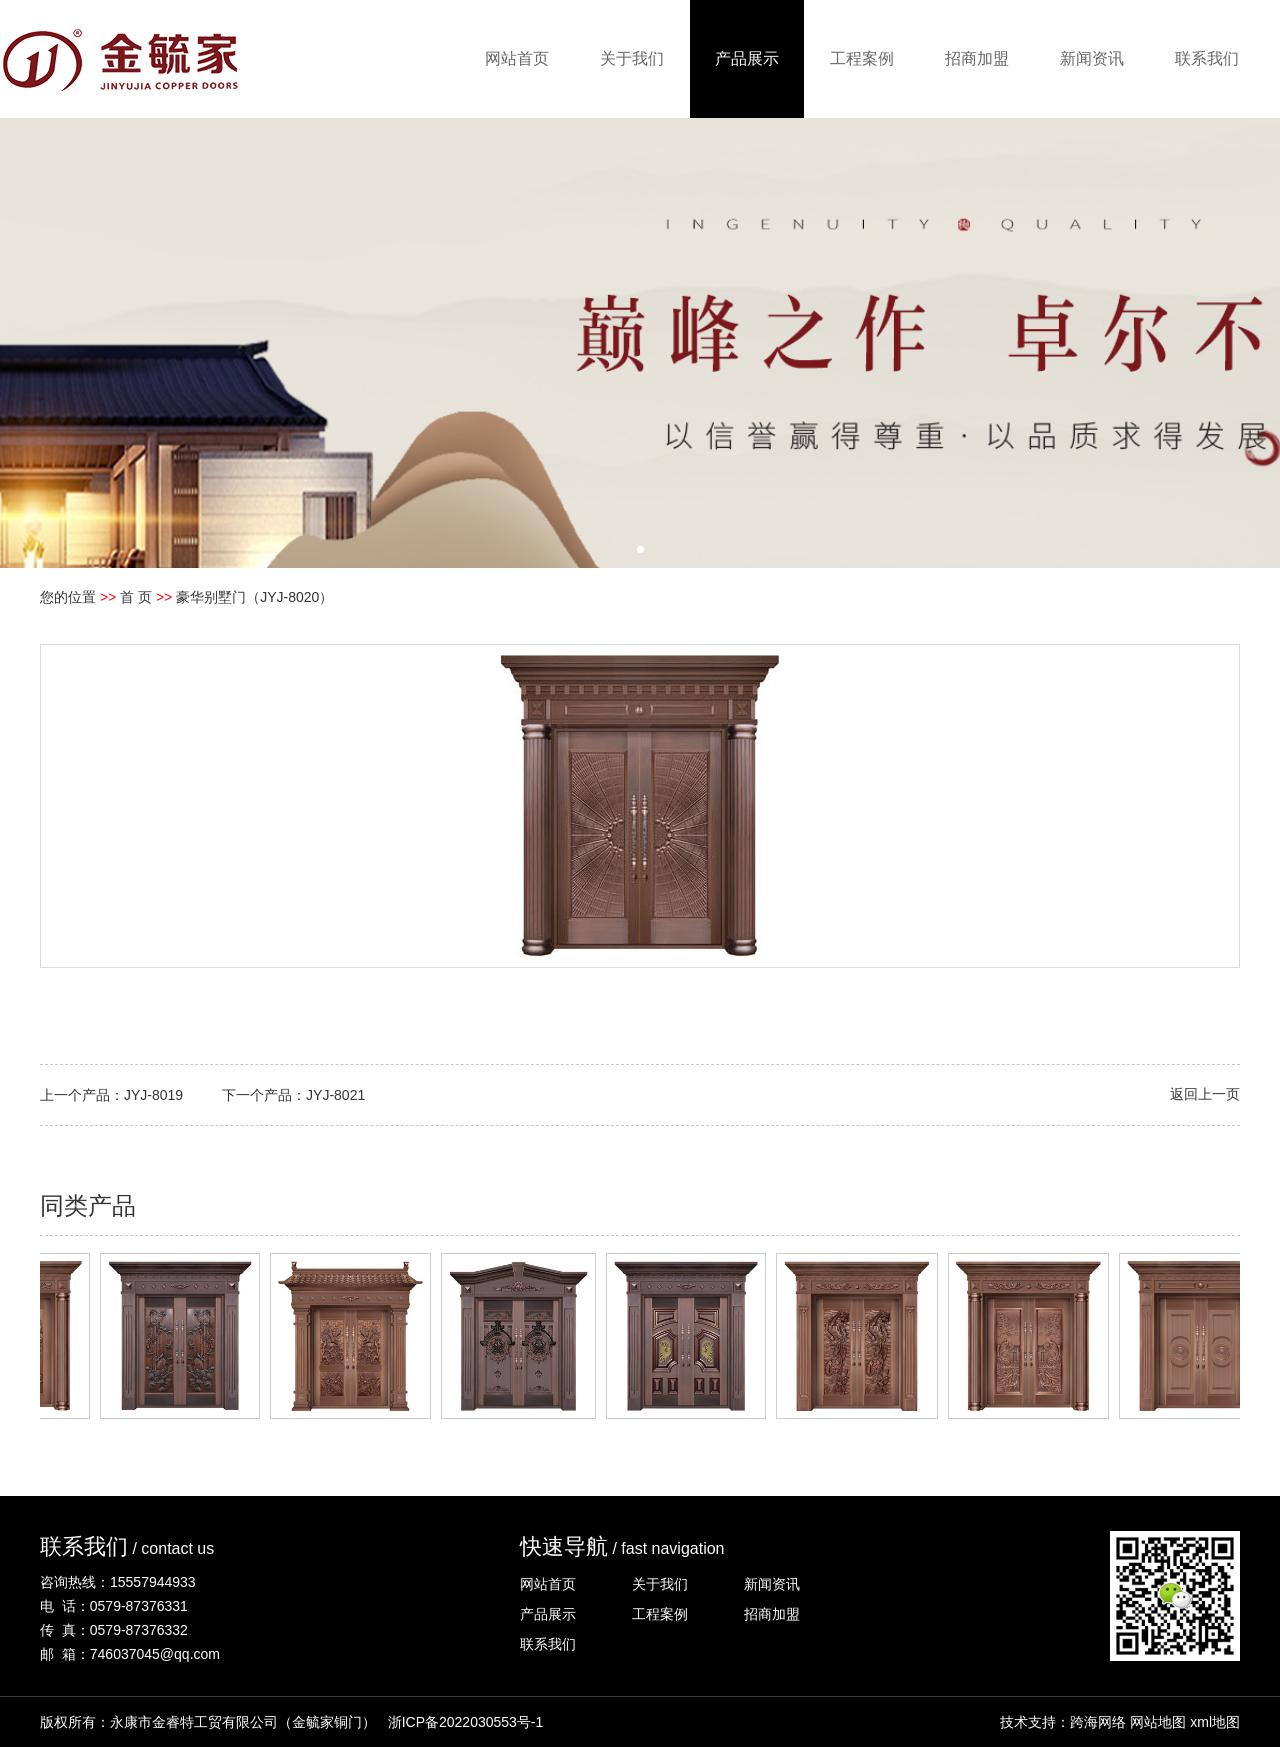  What do you see at coordinates (1215, 1722) in the screenshot?
I see `xml地图` at bounding box center [1215, 1722].